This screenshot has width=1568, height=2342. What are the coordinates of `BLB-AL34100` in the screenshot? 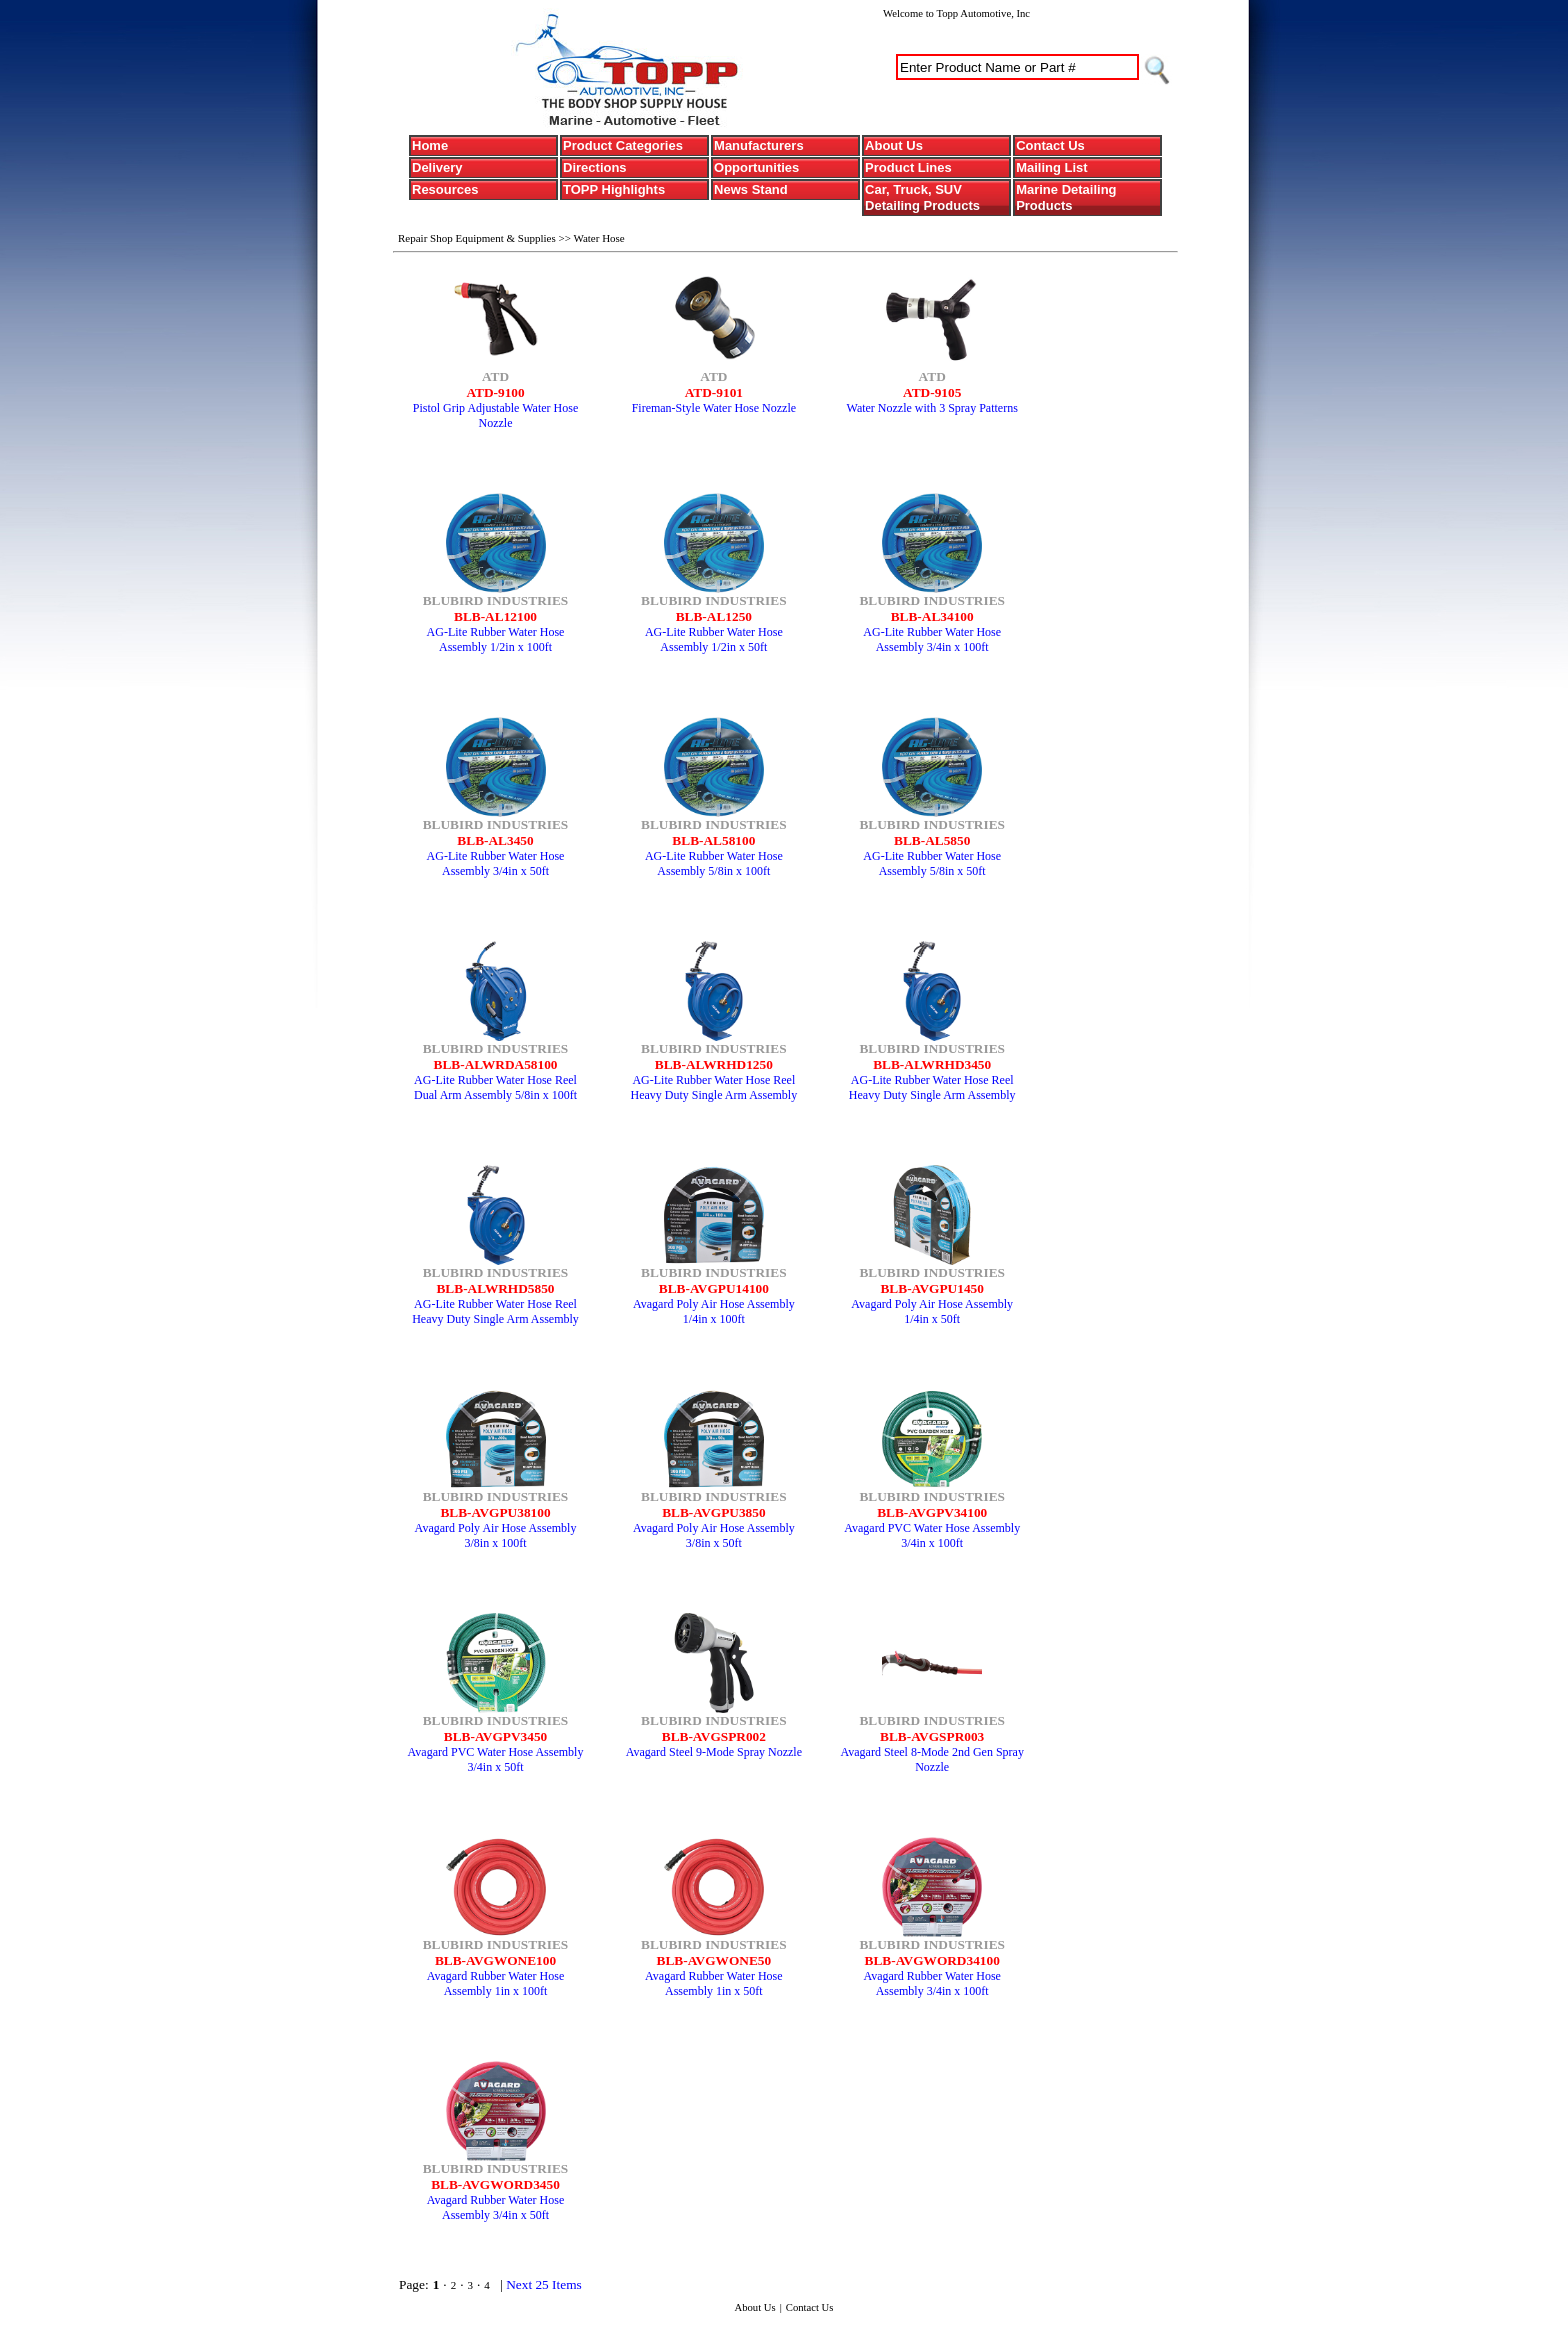 It's located at (932, 616).